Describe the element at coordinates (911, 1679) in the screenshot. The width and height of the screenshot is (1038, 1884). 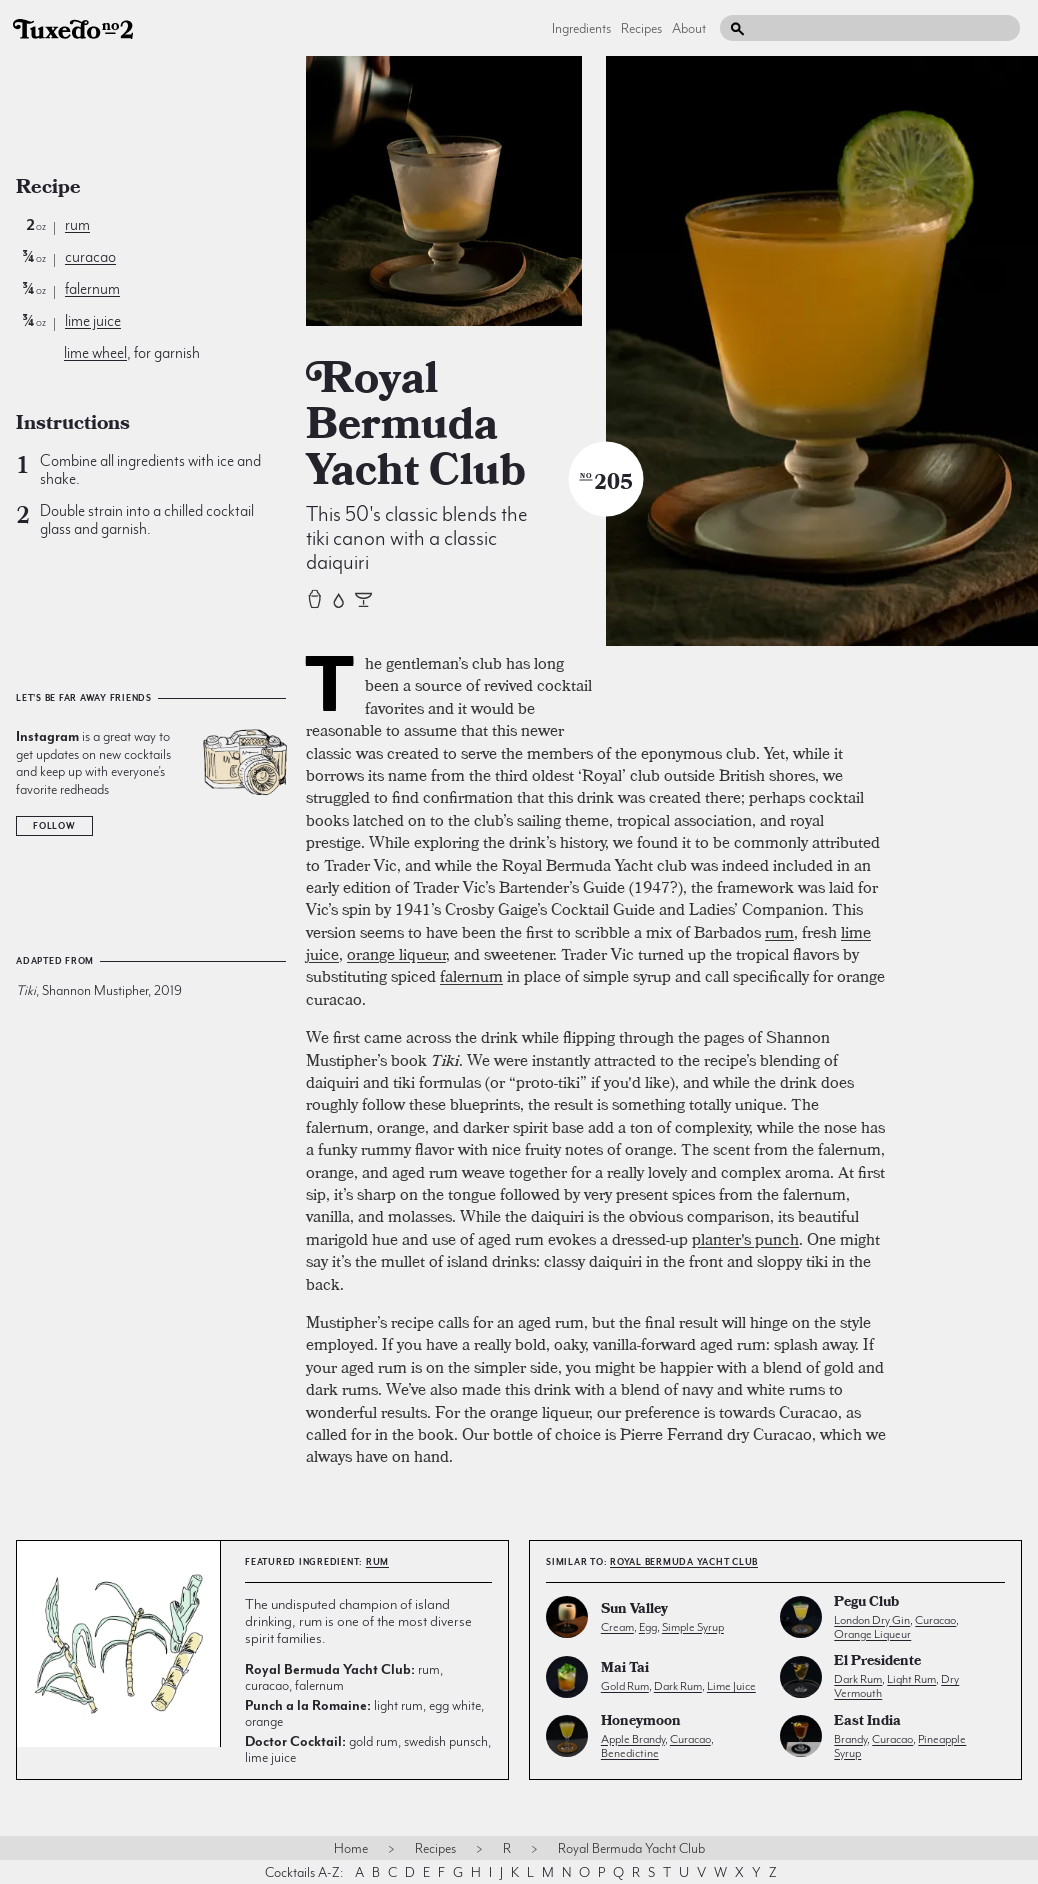
I see `light rum` at that location.